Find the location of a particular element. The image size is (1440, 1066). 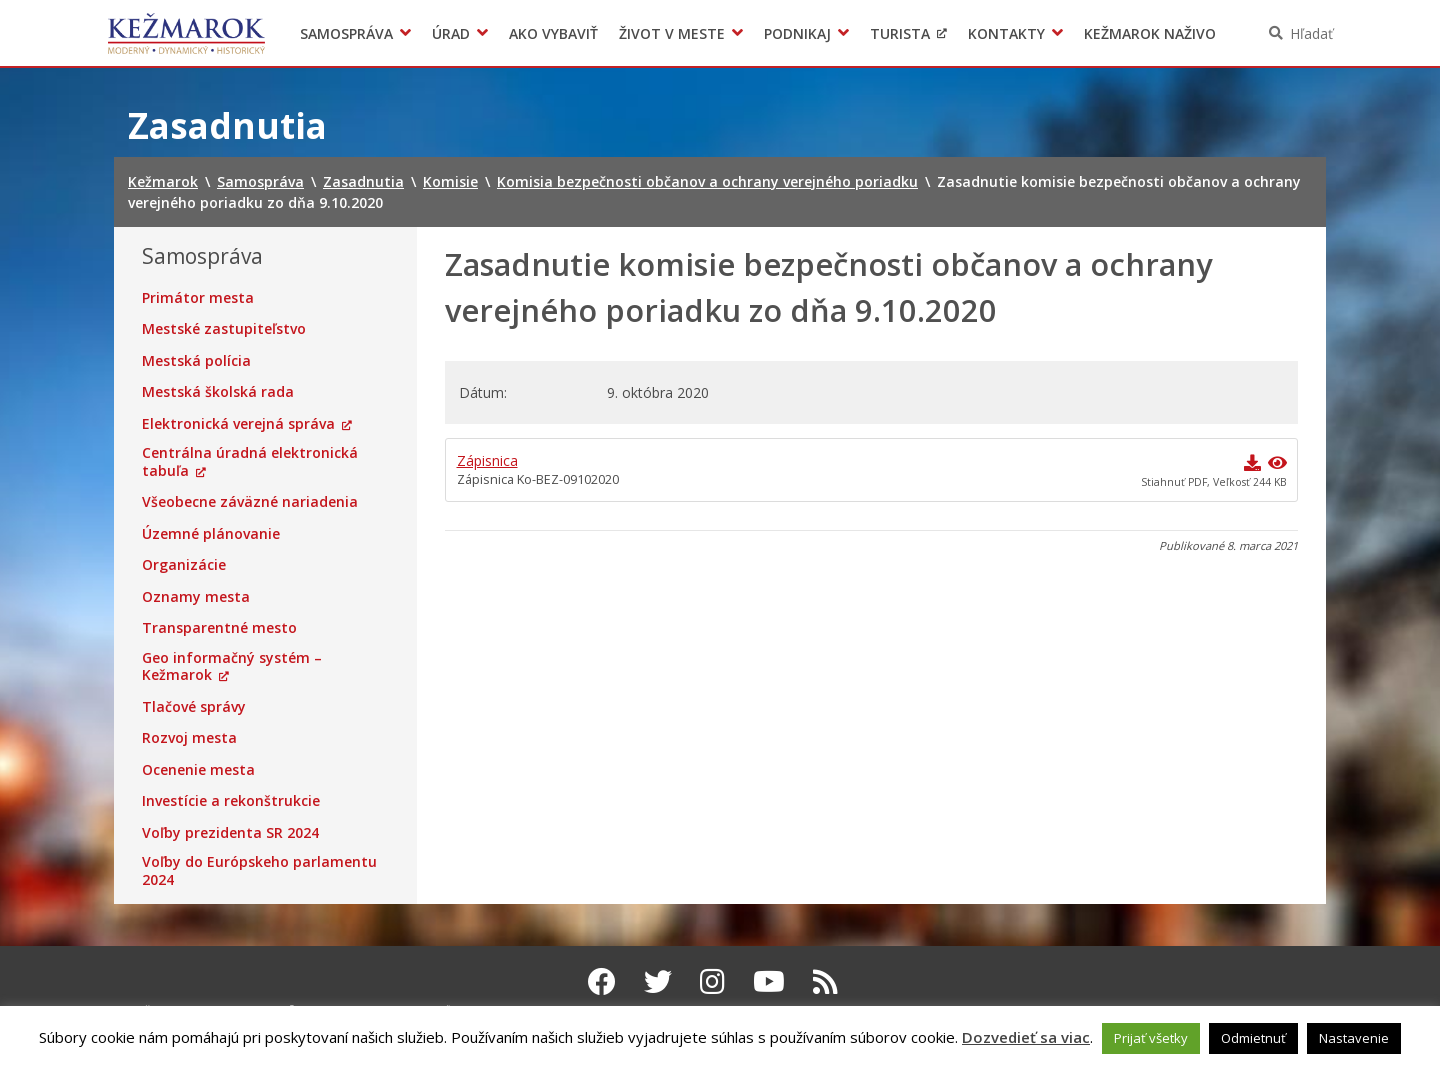

Turista is located at coordinates (900, 33).